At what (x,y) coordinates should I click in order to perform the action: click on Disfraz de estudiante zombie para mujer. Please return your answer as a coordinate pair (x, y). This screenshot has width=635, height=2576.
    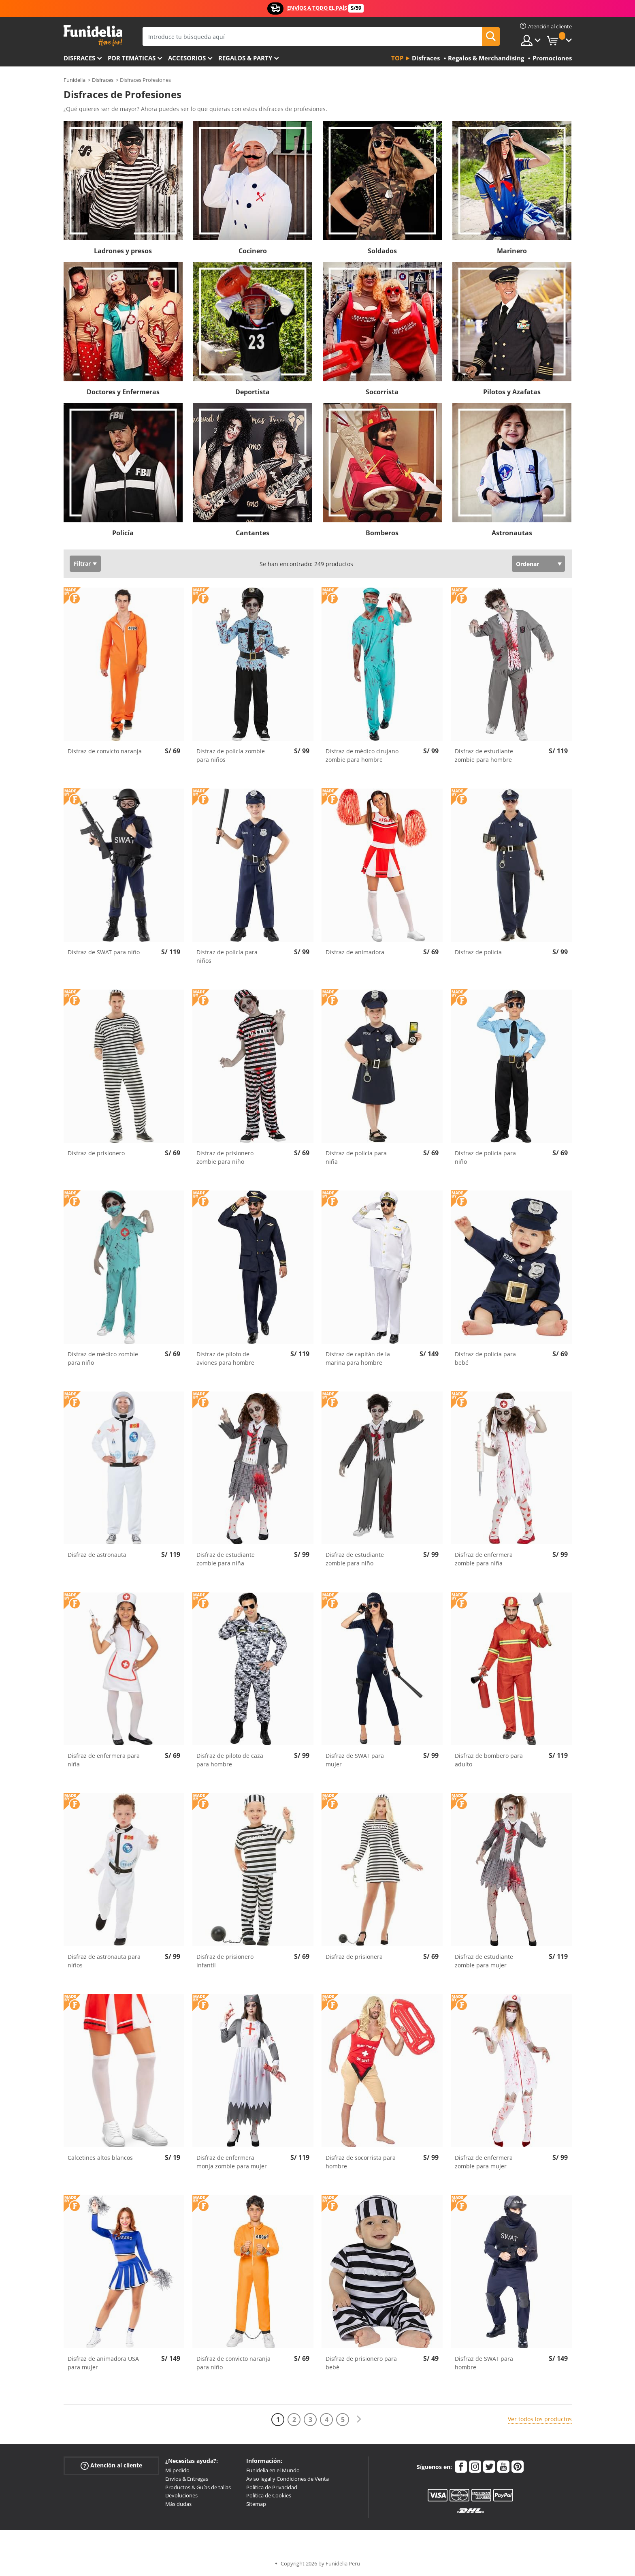
    Looking at the image, I should click on (484, 1961).